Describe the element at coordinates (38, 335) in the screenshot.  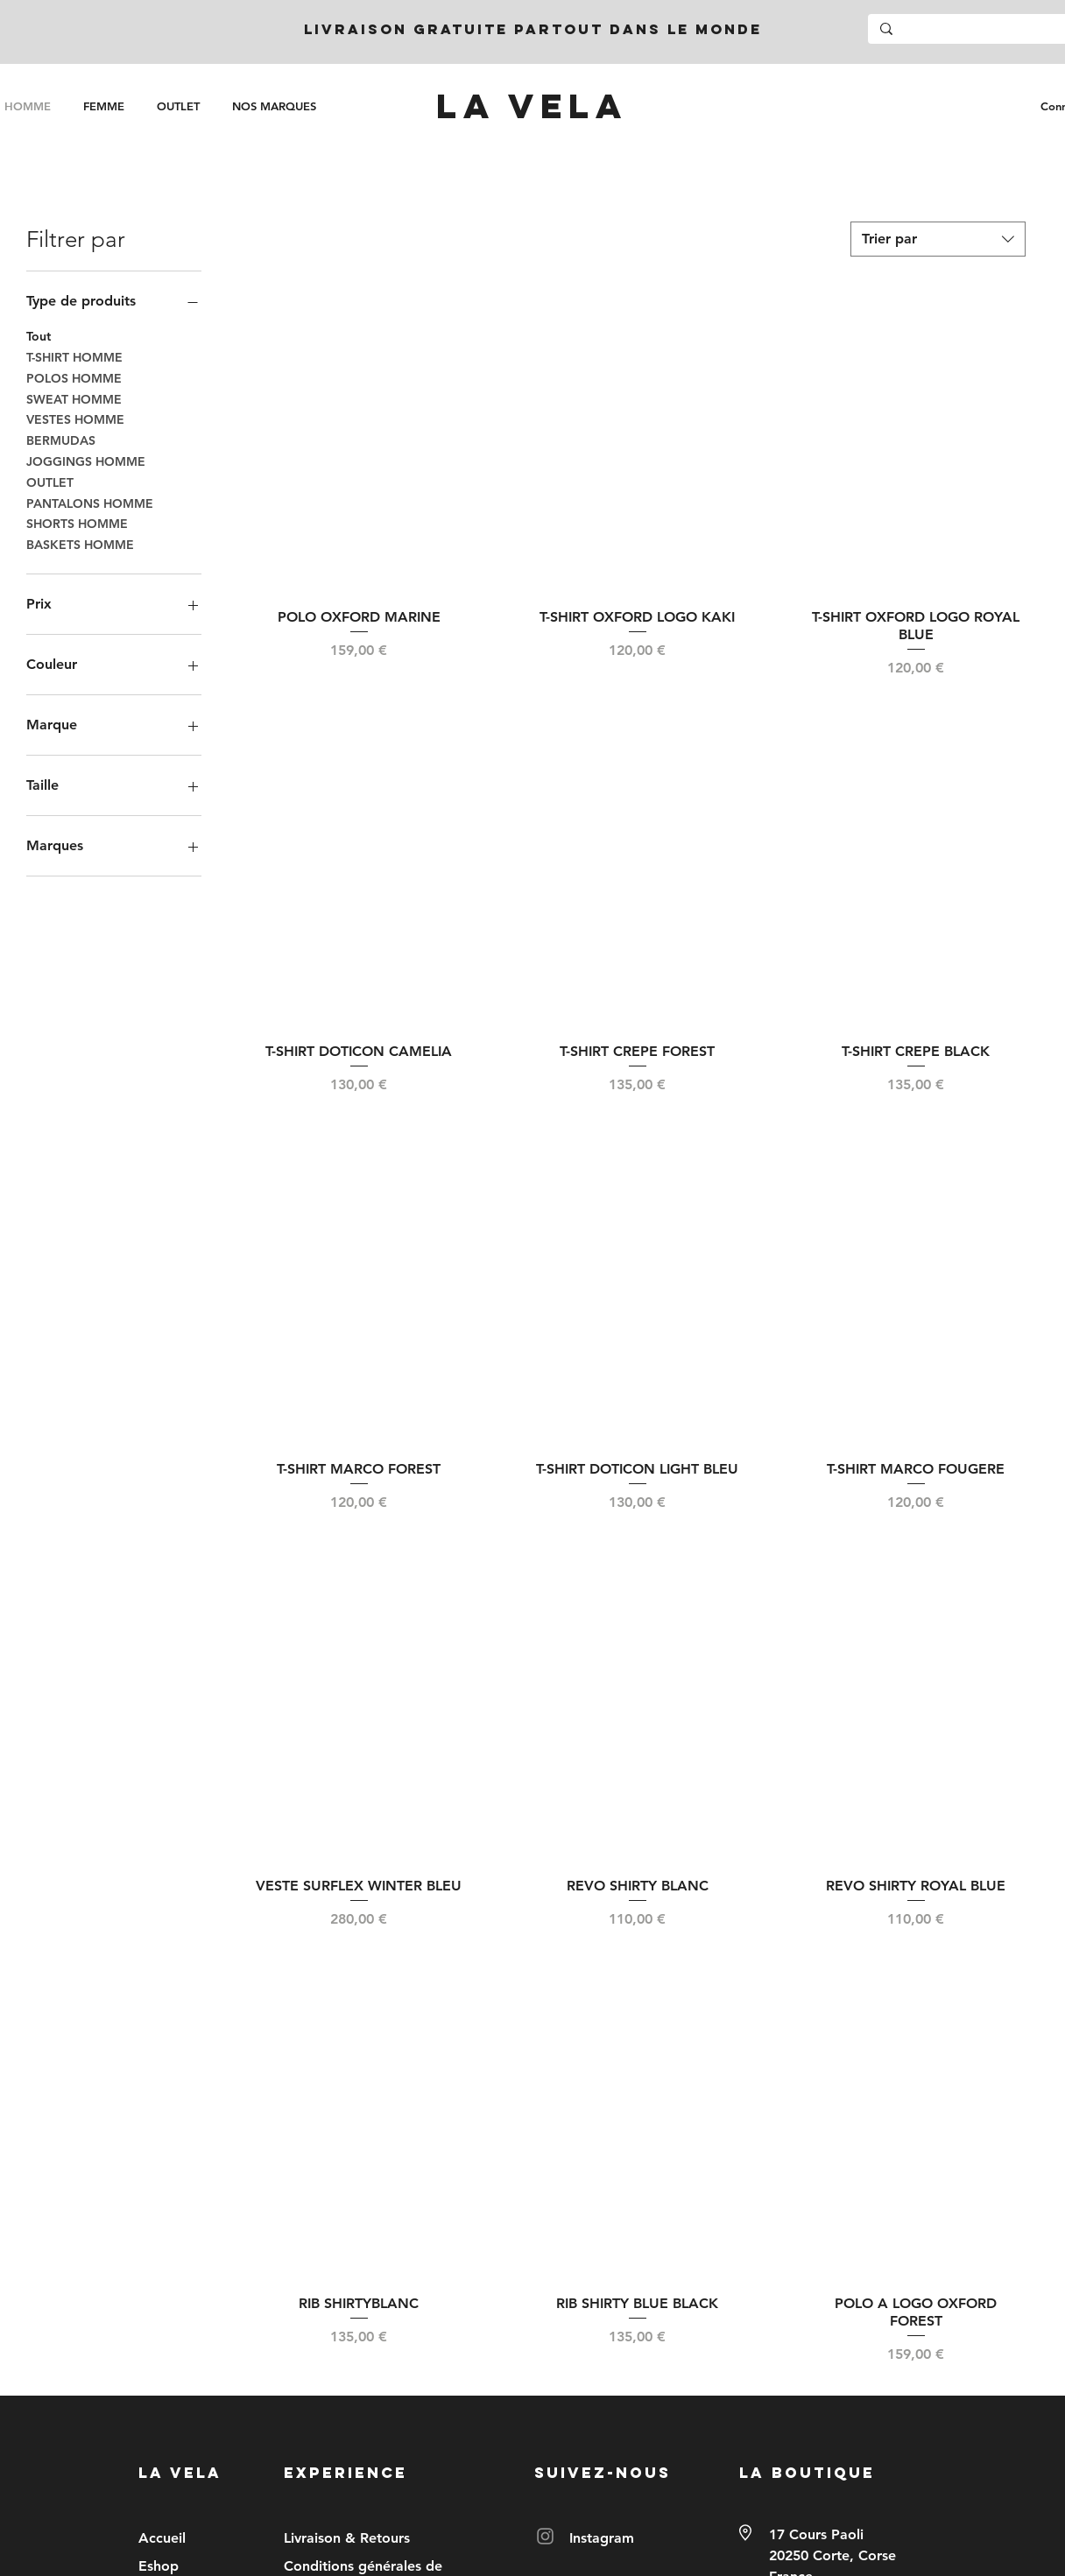
I see `Tout` at that location.